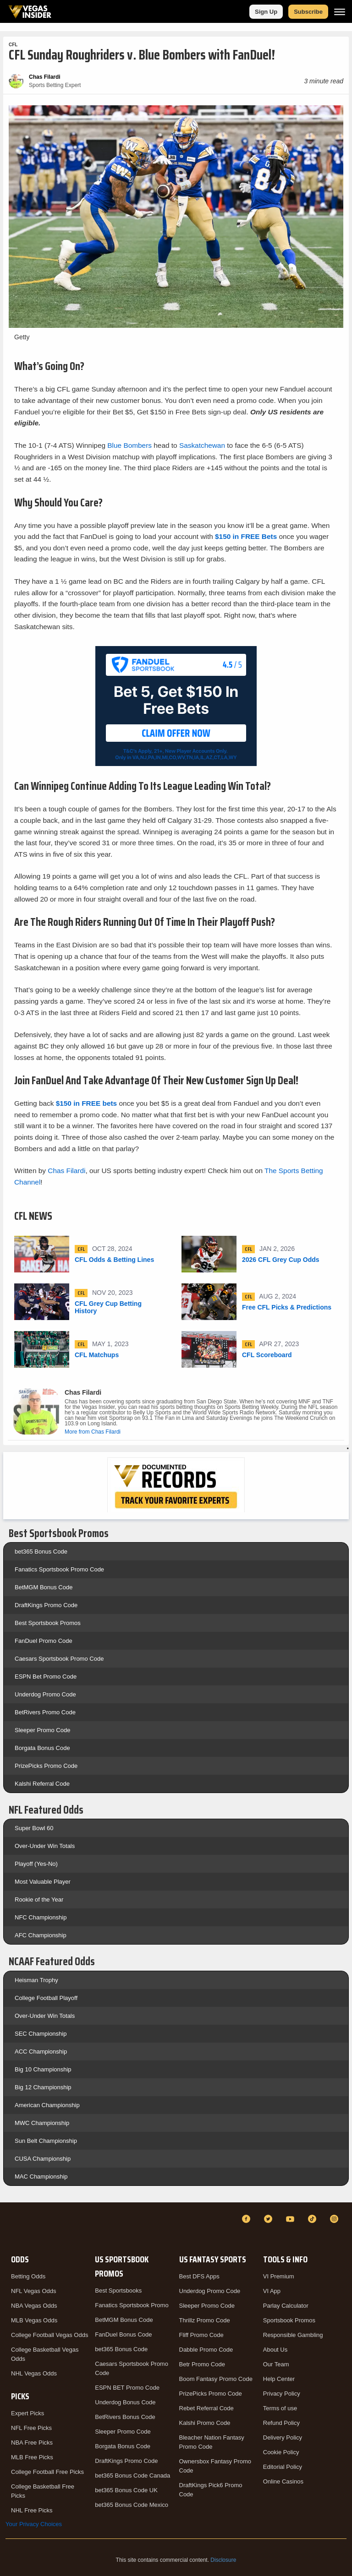 The image size is (352, 2576). Describe the element at coordinates (46, 2140) in the screenshot. I see `Sun Belt Championship` at that location.